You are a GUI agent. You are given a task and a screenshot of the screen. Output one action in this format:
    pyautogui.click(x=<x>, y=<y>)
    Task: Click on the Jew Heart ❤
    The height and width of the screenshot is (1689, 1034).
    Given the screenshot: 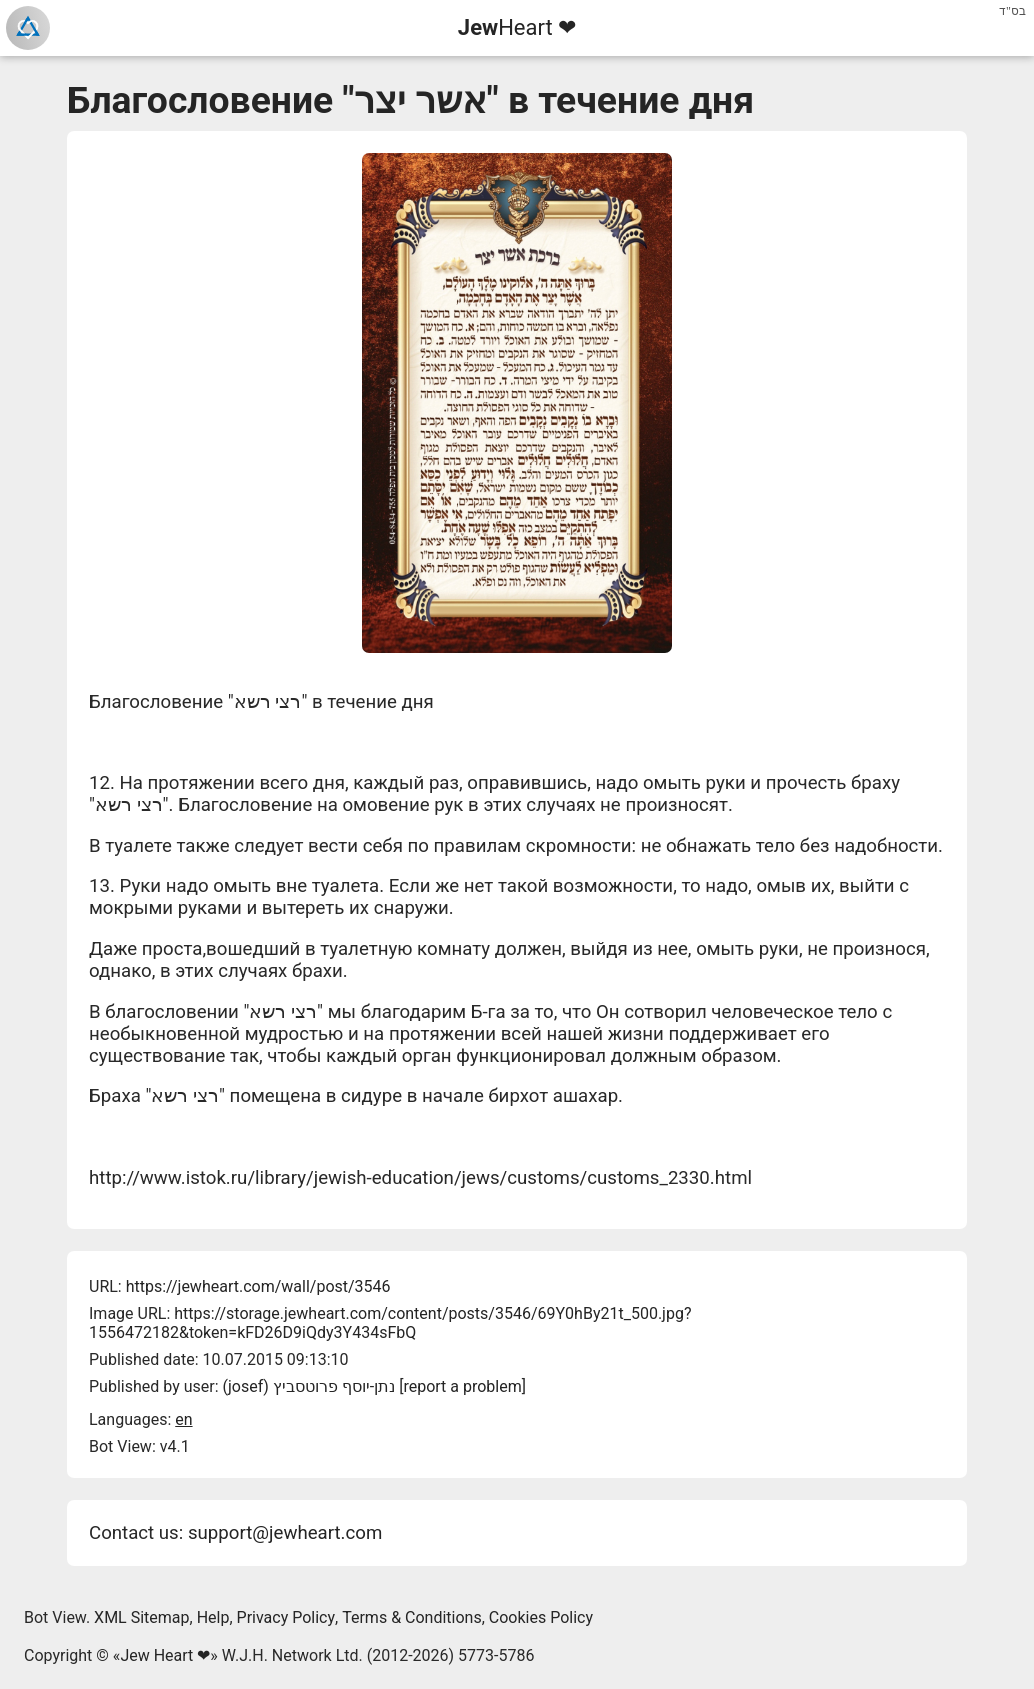 What is the action you would take?
    pyautogui.click(x=165, y=1655)
    